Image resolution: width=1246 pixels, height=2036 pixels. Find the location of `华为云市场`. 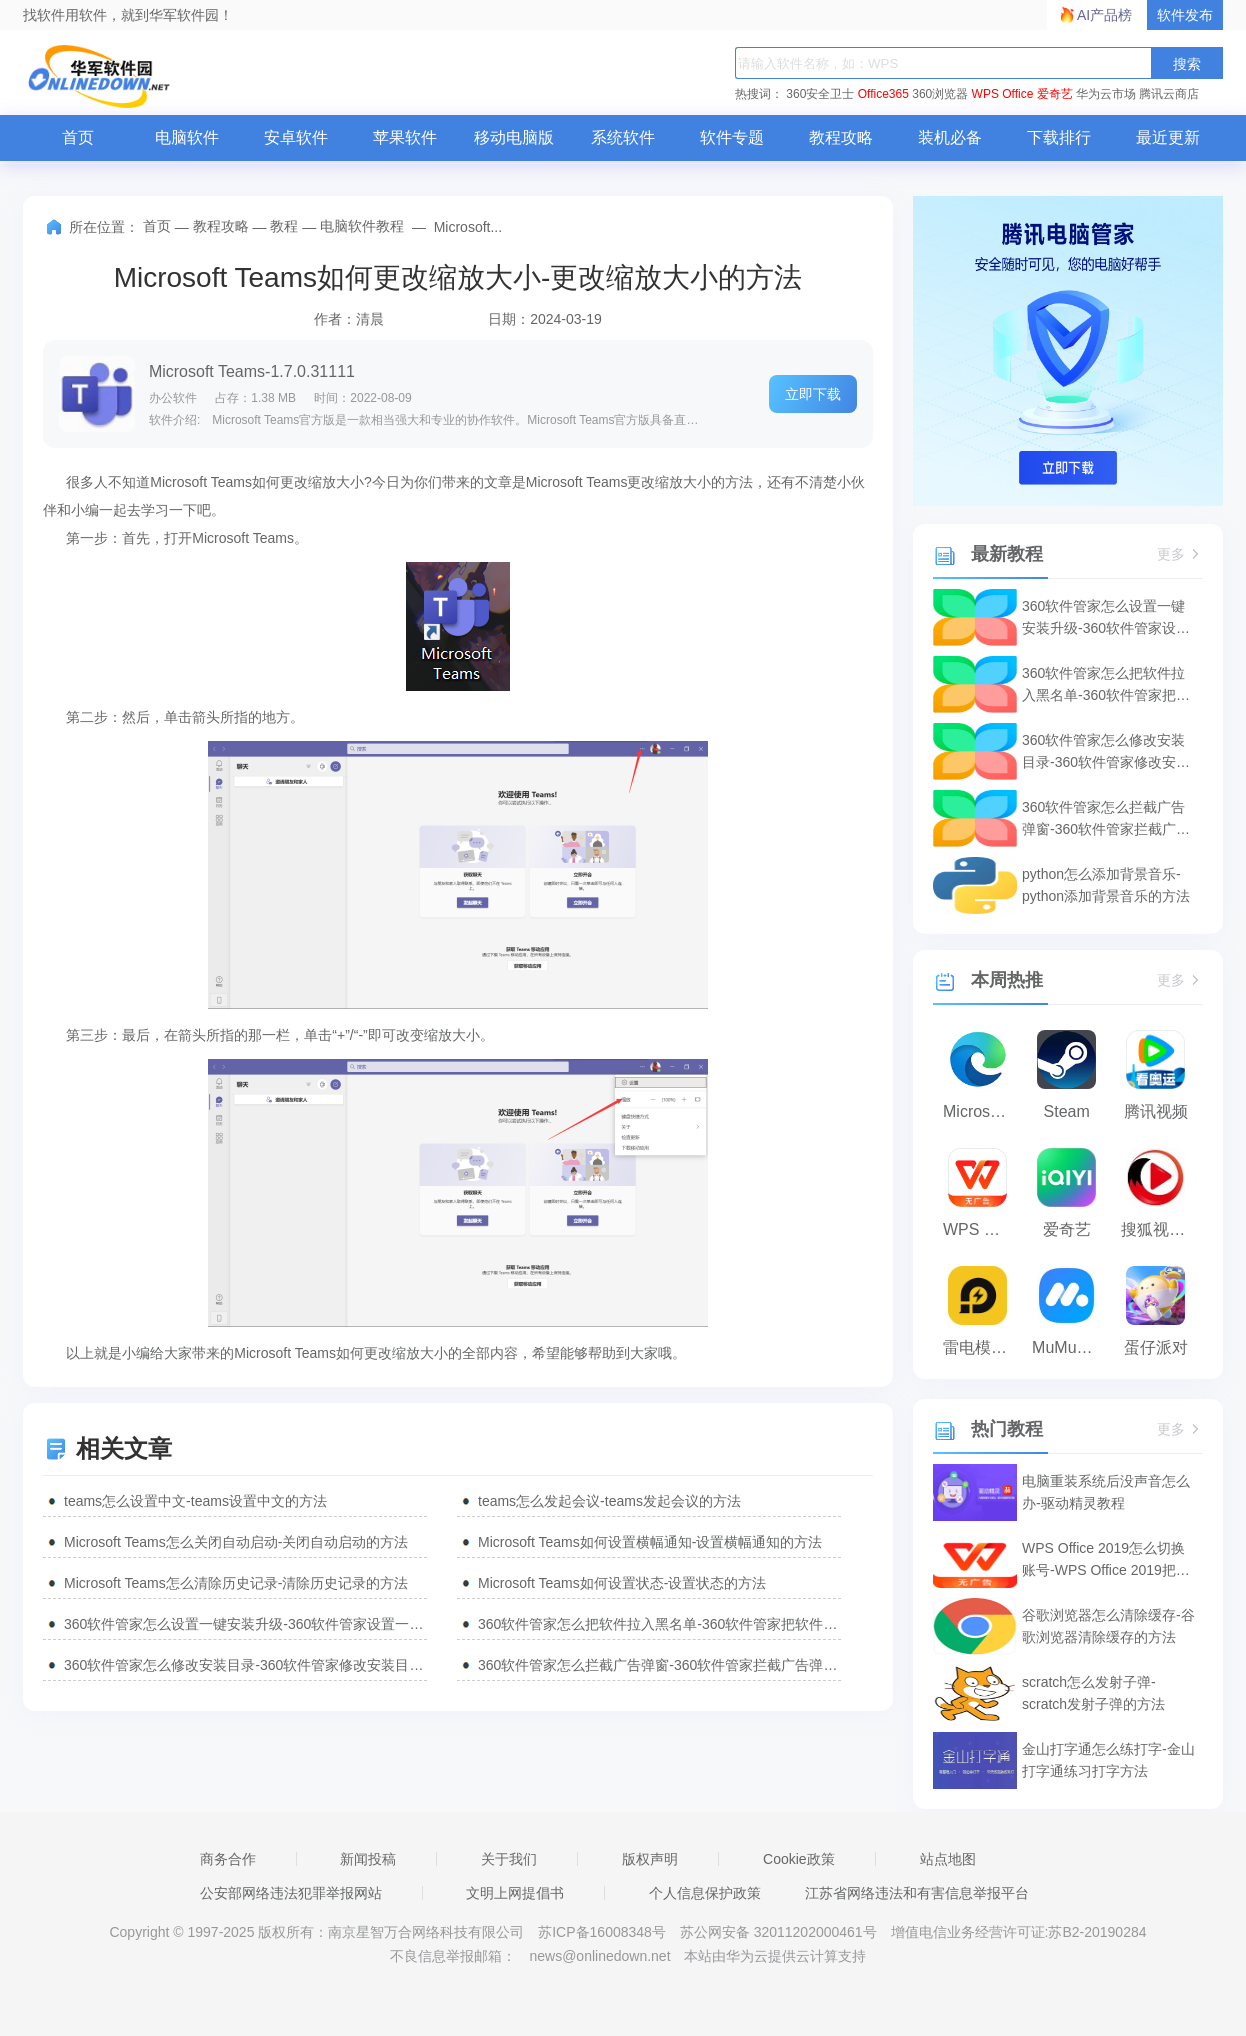

华为云市场 is located at coordinates (1106, 94).